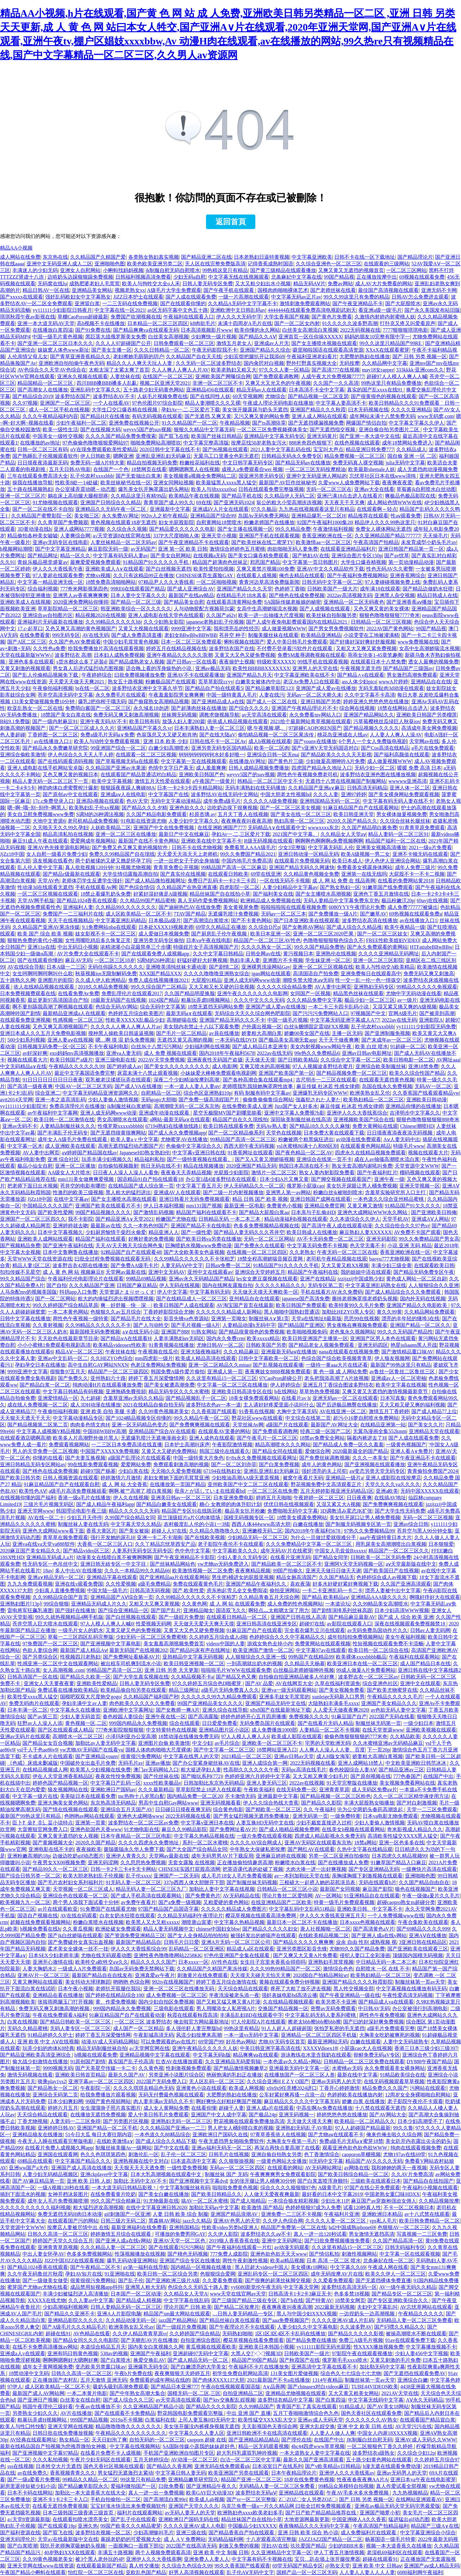  Describe the element at coordinates (230, 1219) in the screenshot. I see `日韩精品无码 一本二本三本` at that location.